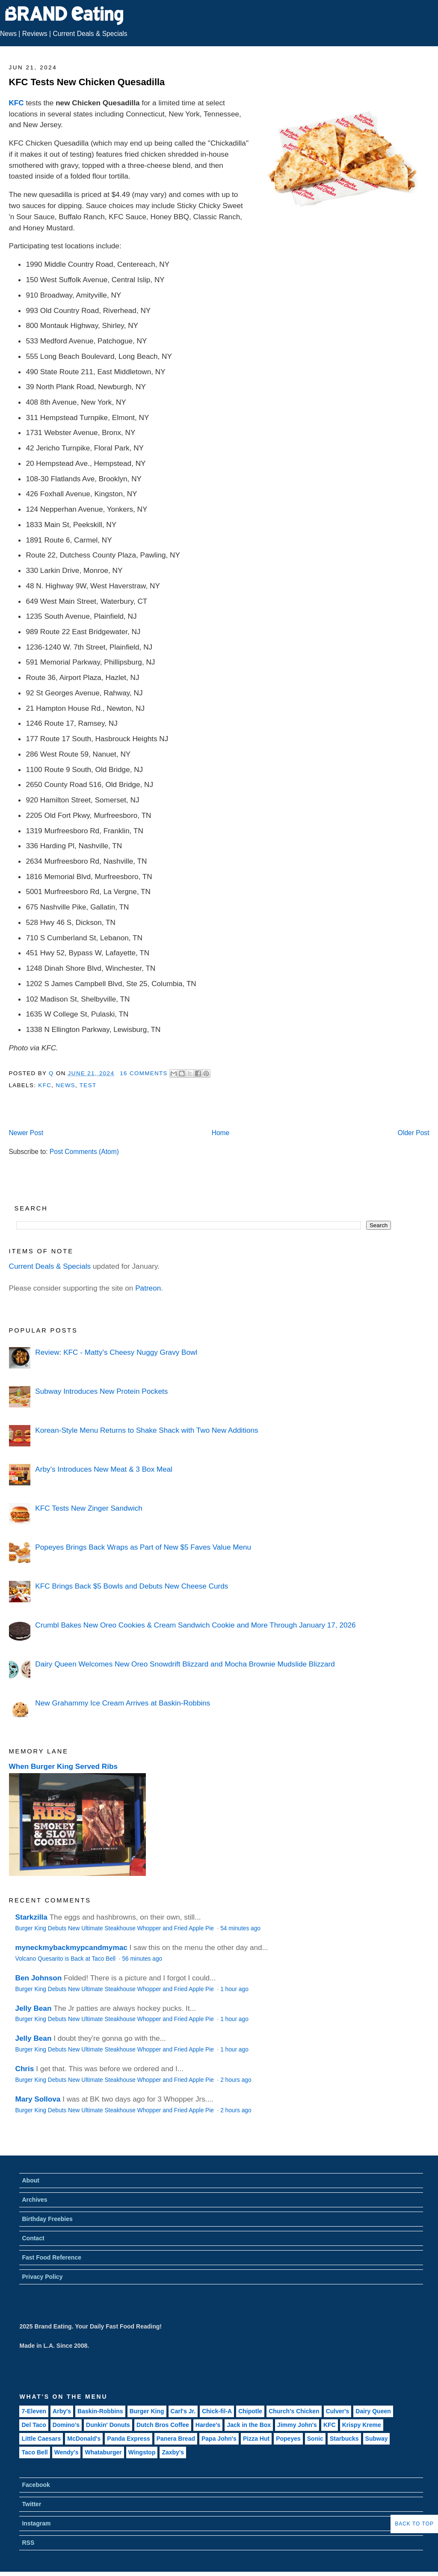  Describe the element at coordinates (195, 1625) in the screenshot. I see `Crumbl Bakes New Oreo Cookies & Cream Sandwich Cookie and More Through January 17, 2026` at that location.